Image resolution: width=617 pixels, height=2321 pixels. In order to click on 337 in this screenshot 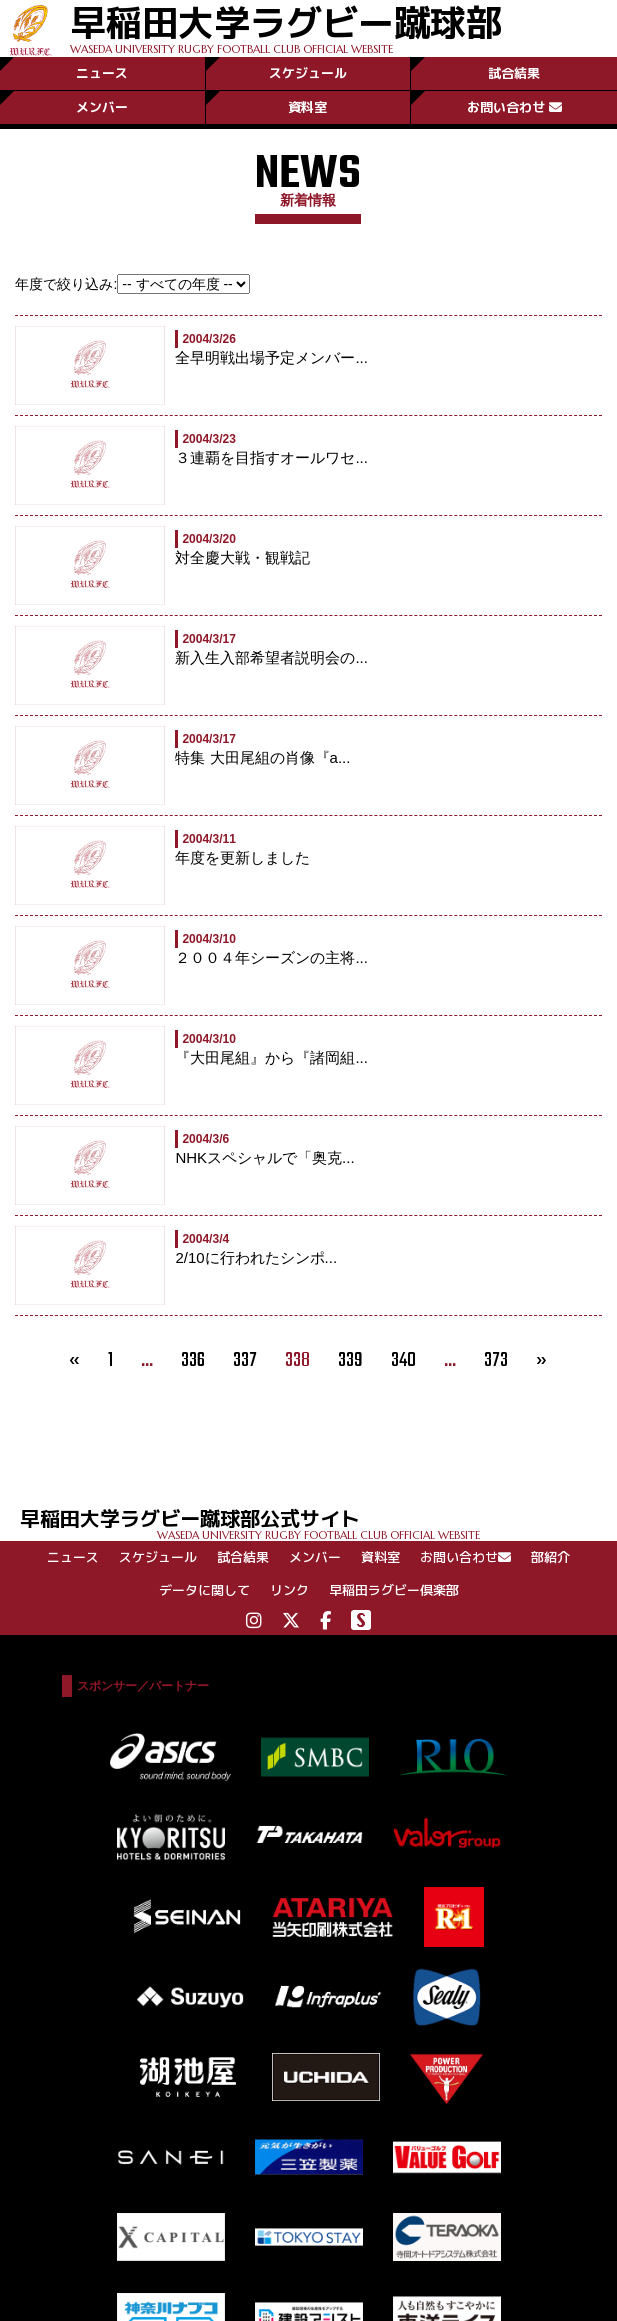, I will do `click(245, 1360)`.